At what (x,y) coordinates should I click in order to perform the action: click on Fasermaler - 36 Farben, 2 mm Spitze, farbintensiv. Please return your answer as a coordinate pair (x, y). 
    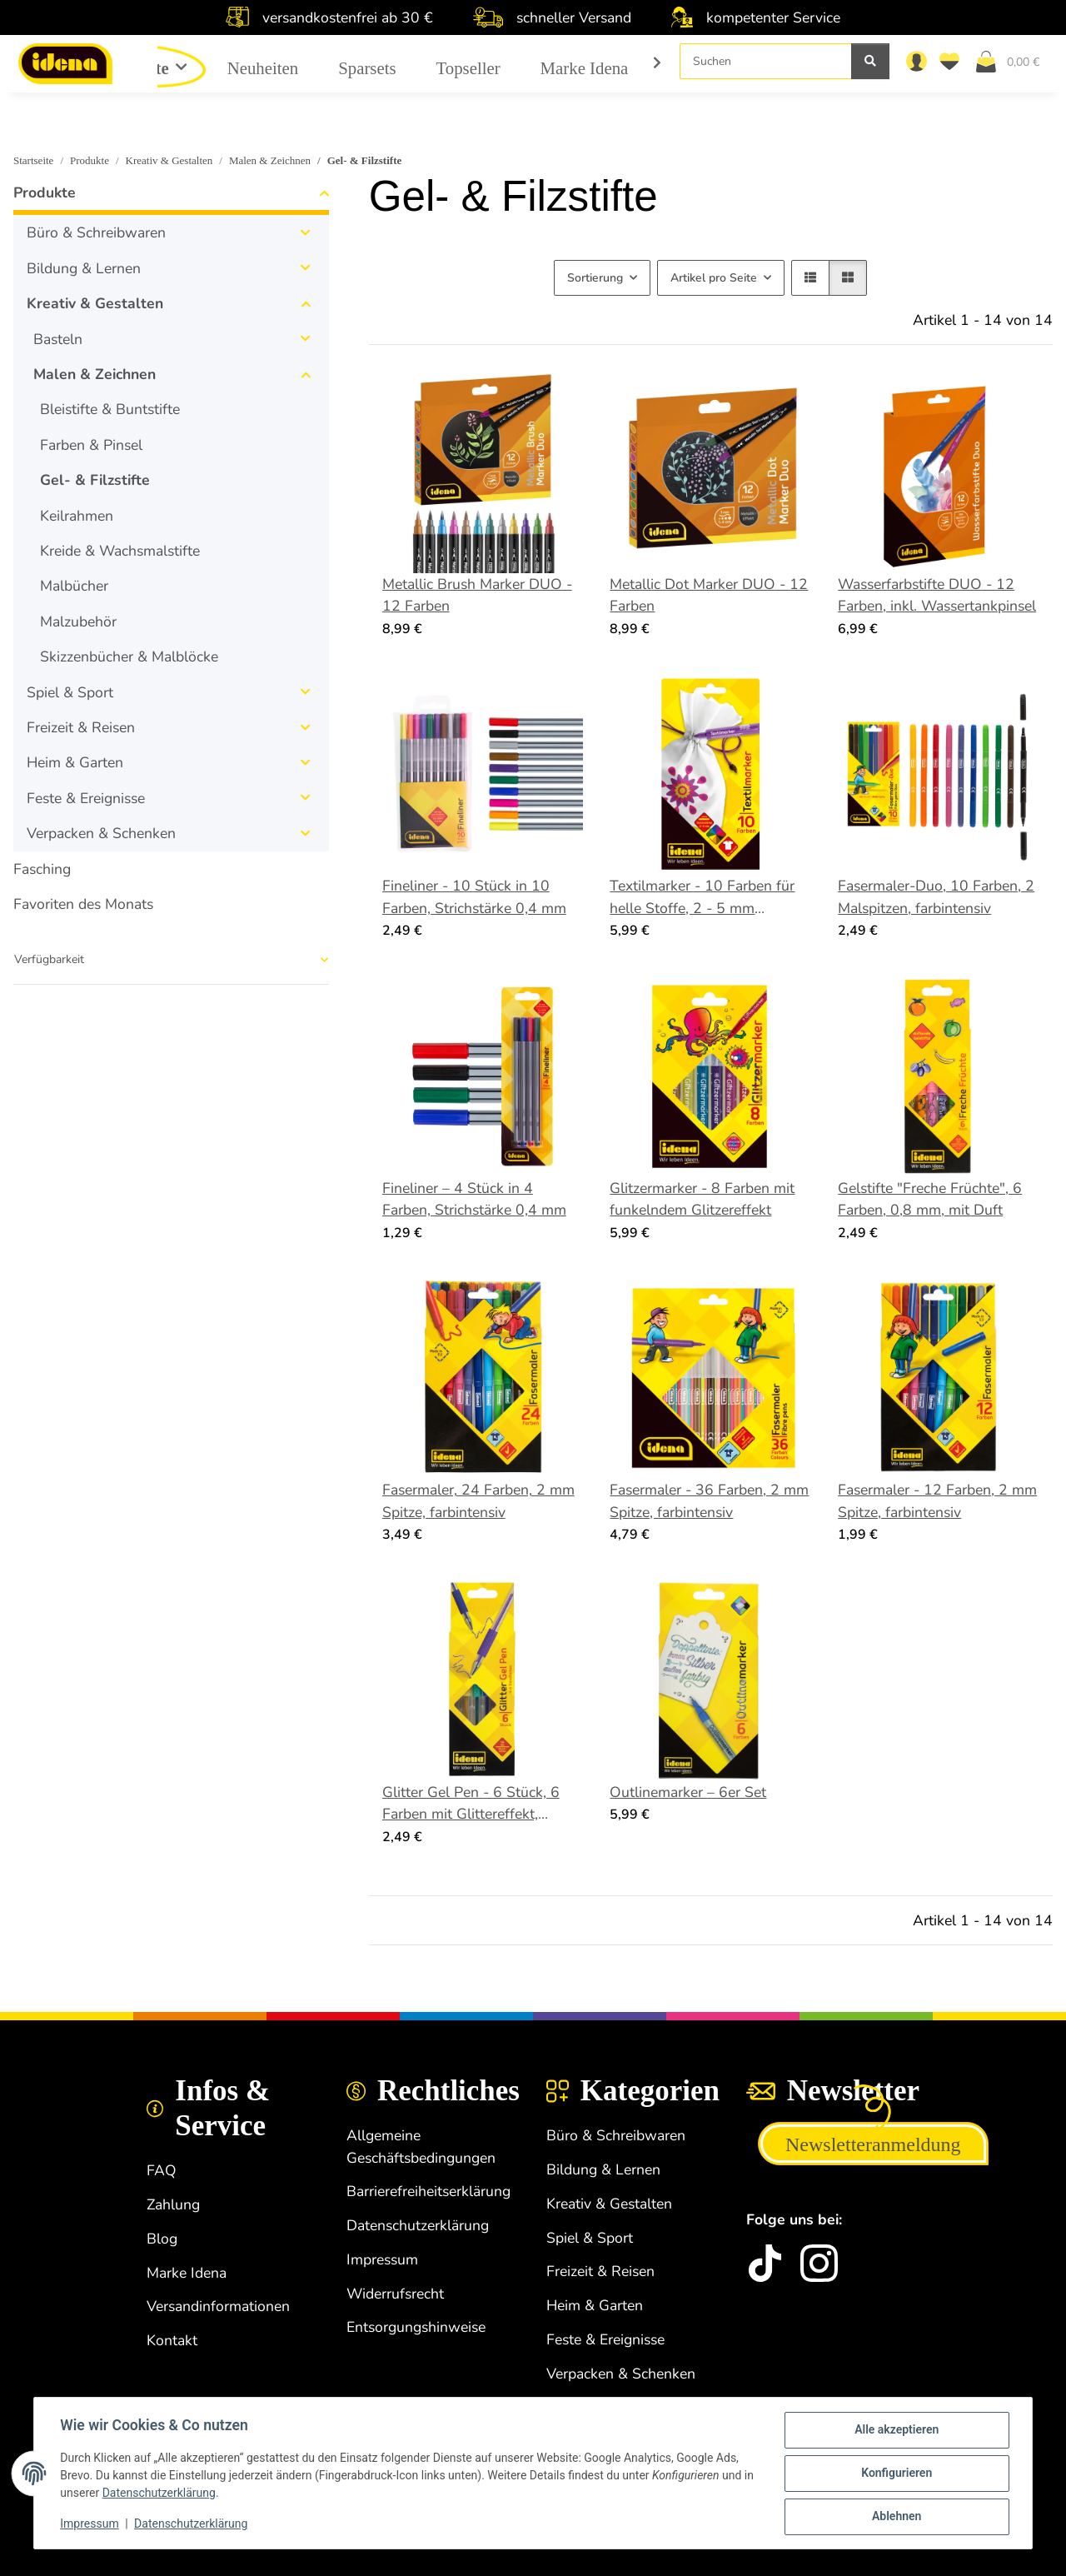
    Looking at the image, I should click on (709, 1500).